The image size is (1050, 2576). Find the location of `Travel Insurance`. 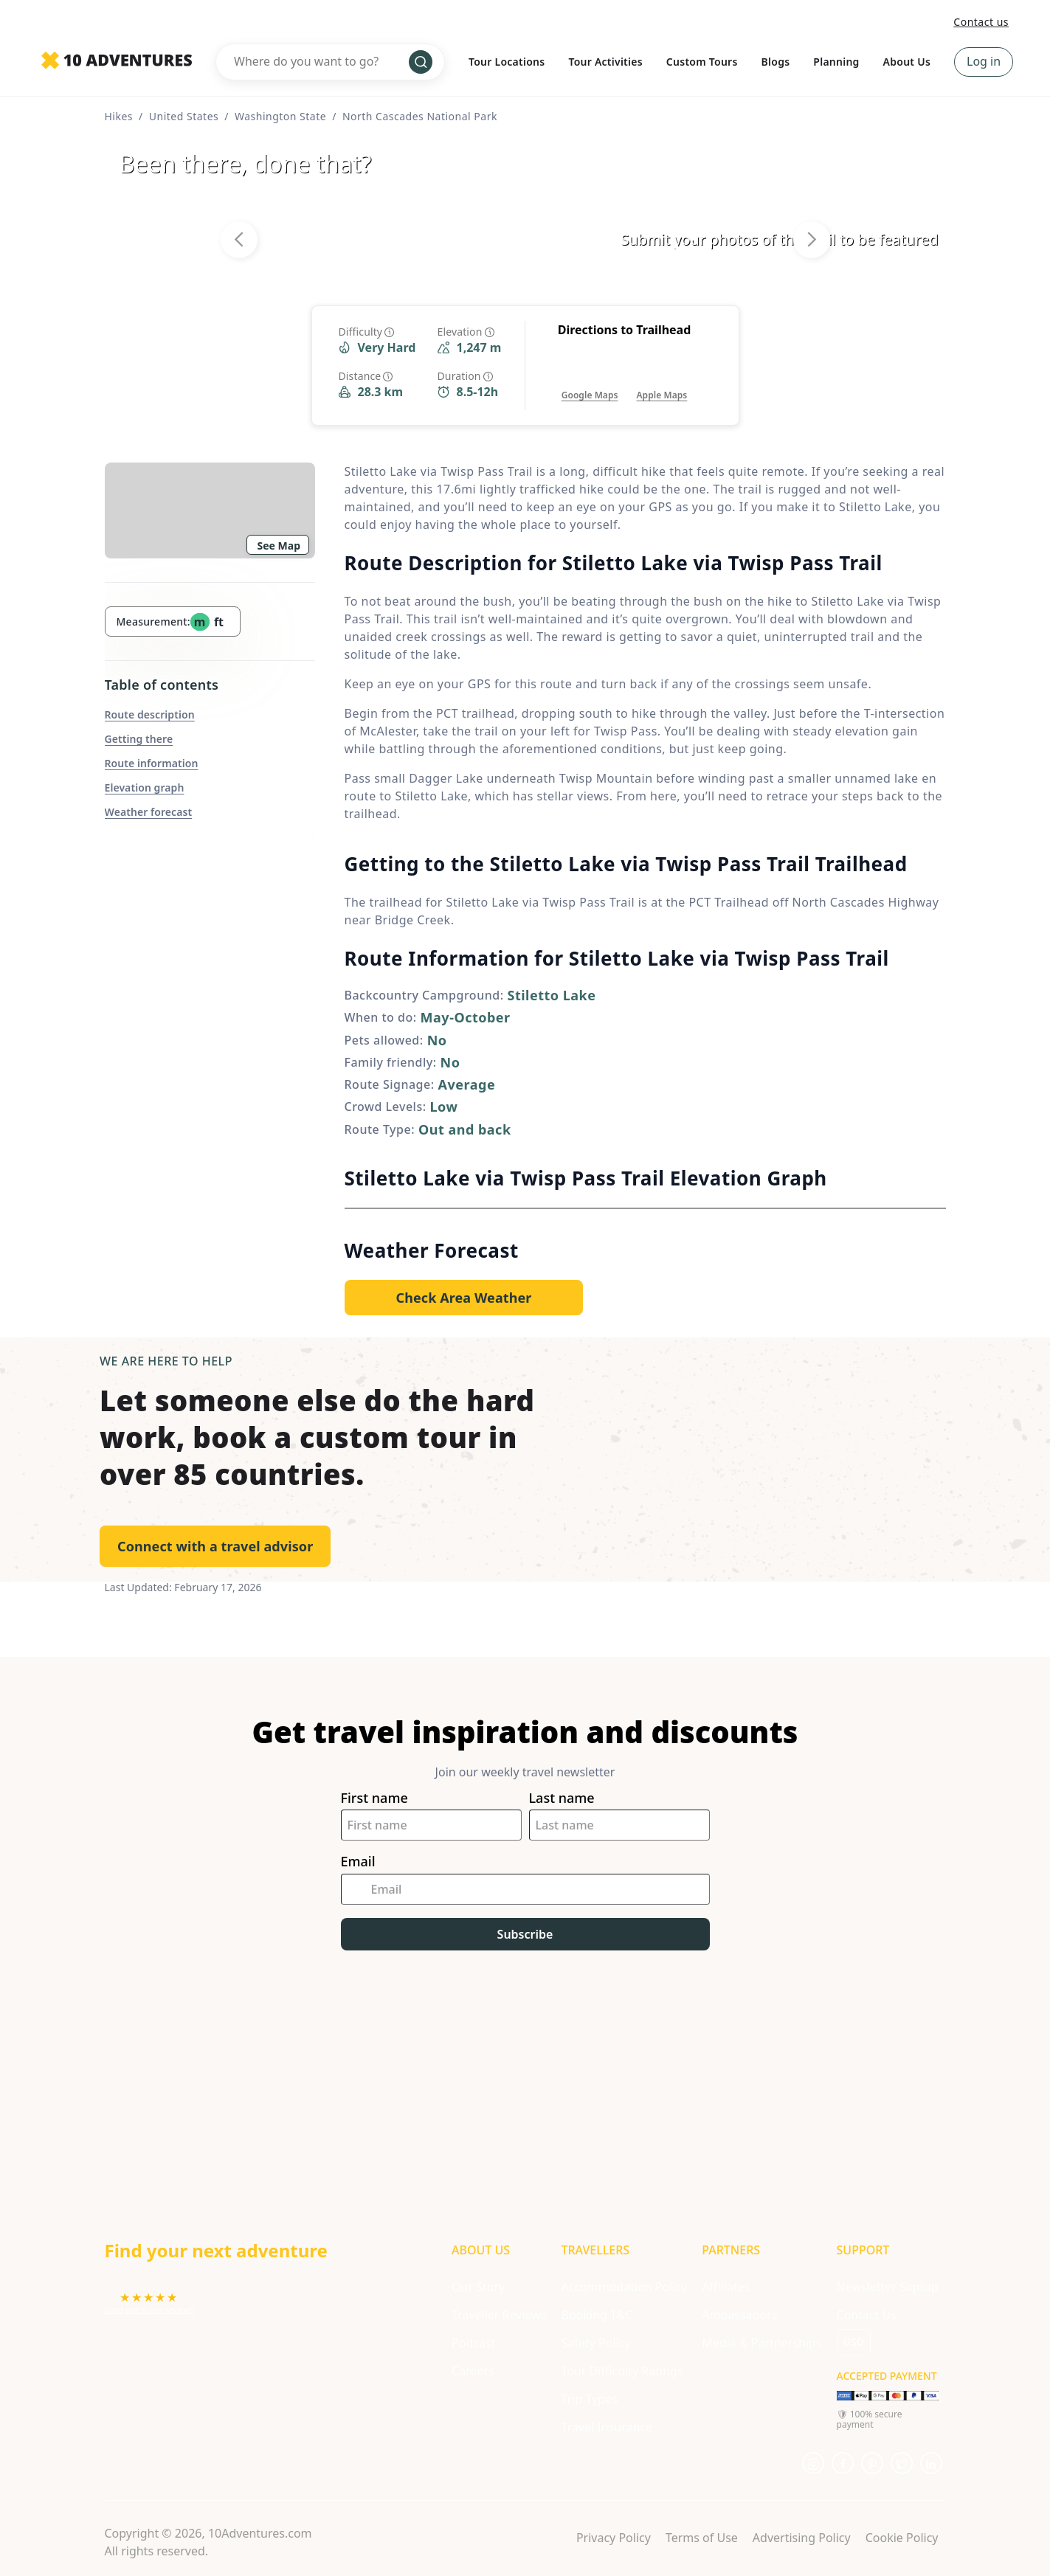

Travel Insurance is located at coordinates (606, 2427).